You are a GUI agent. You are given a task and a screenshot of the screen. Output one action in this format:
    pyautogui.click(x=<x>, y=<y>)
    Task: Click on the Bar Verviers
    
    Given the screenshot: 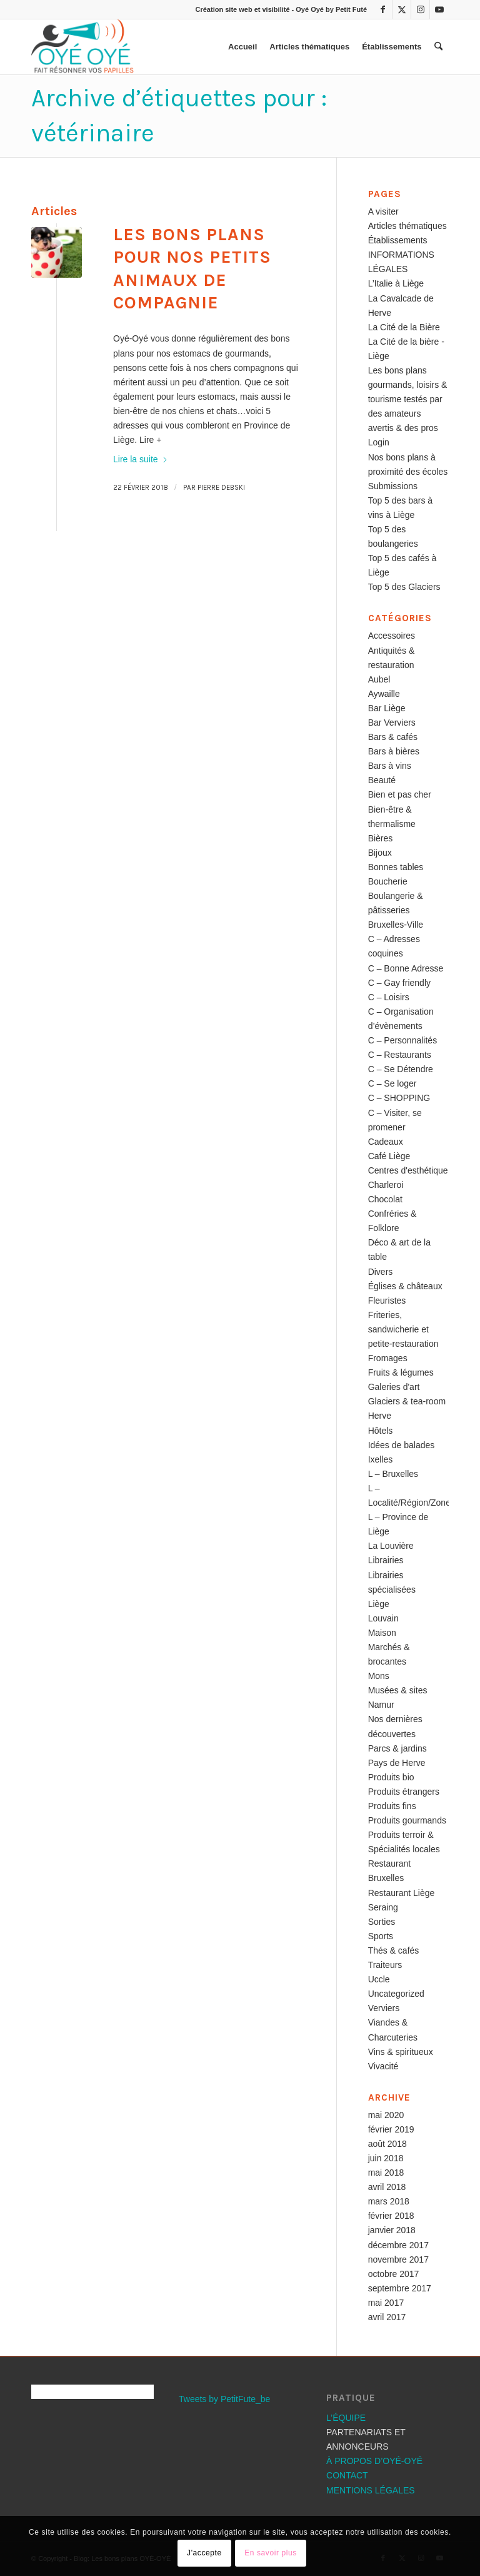 What is the action you would take?
    pyautogui.click(x=392, y=723)
    